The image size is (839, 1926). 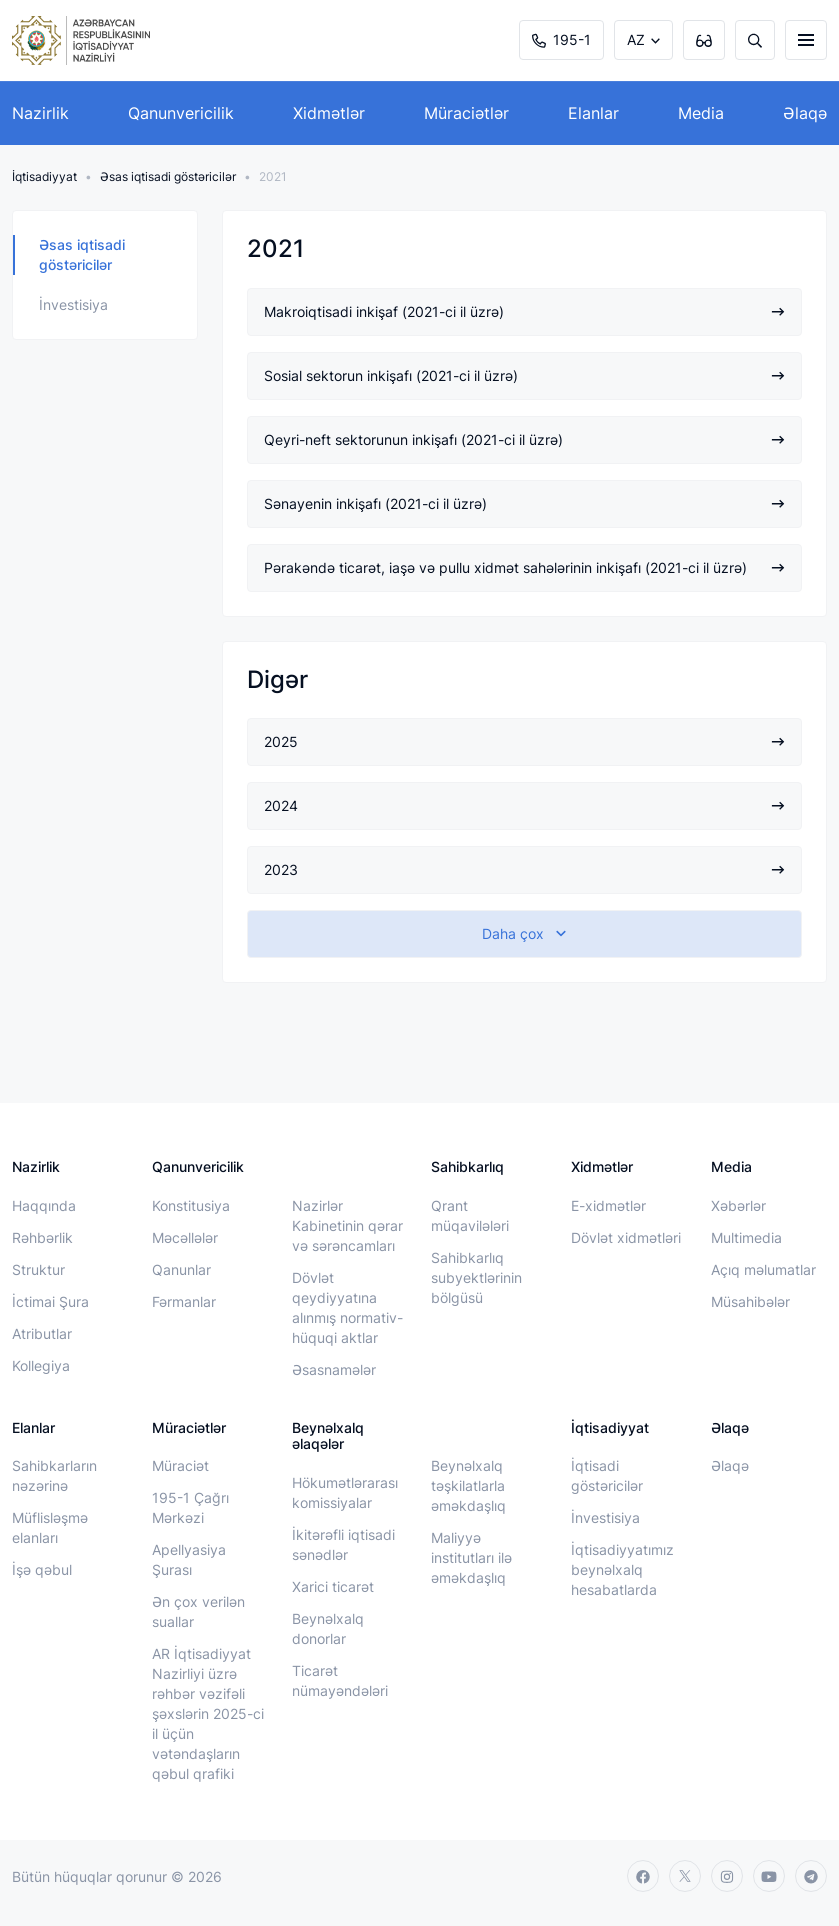 What do you see at coordinates (42, 1333) in the screenshot?
I see `Atributlar` at bounding box center [42, 1333].